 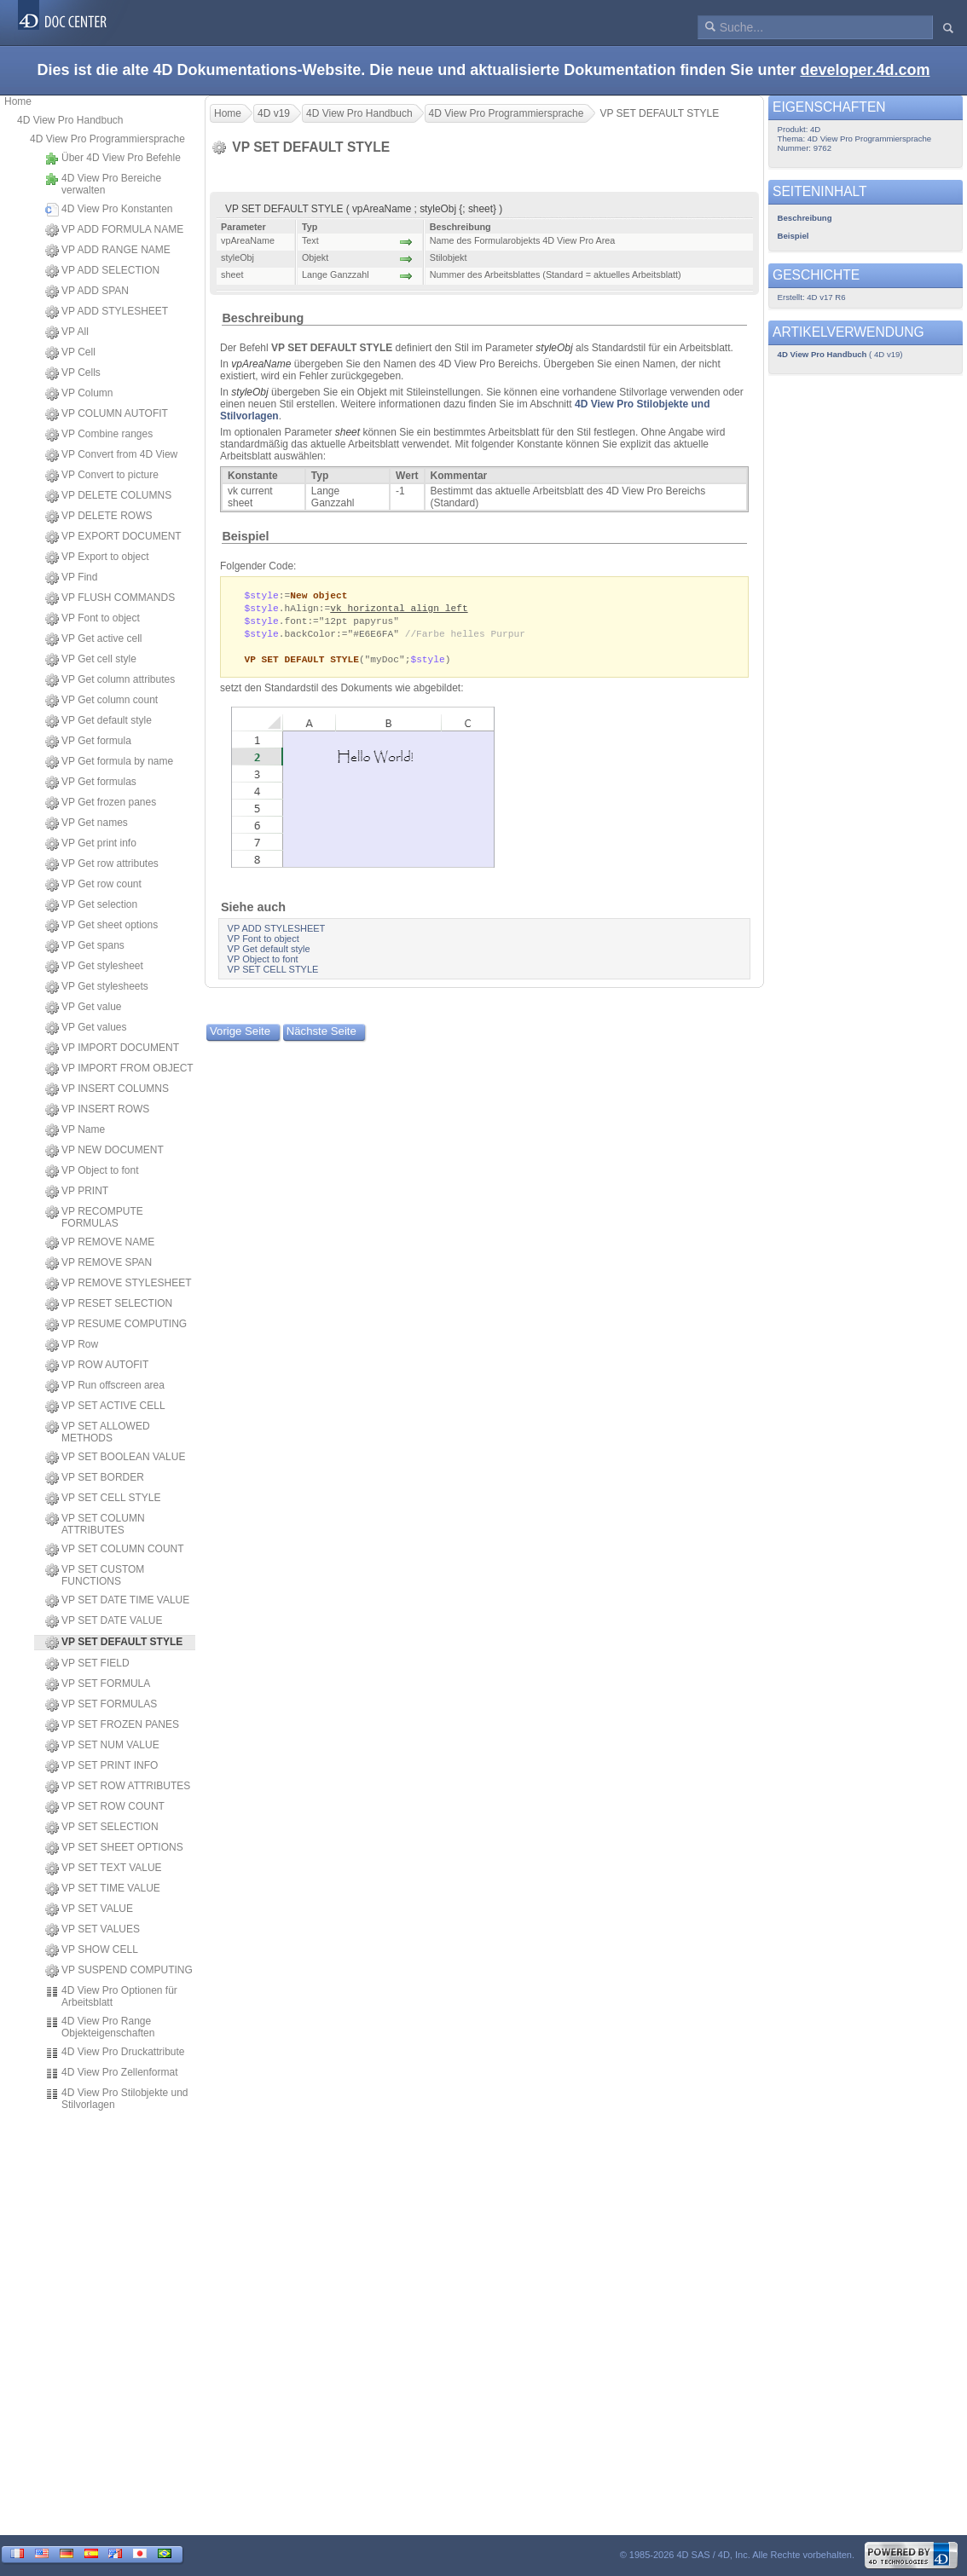 I want to click on 4D View Pro Druckattribute, so click(x=115, y=2052).